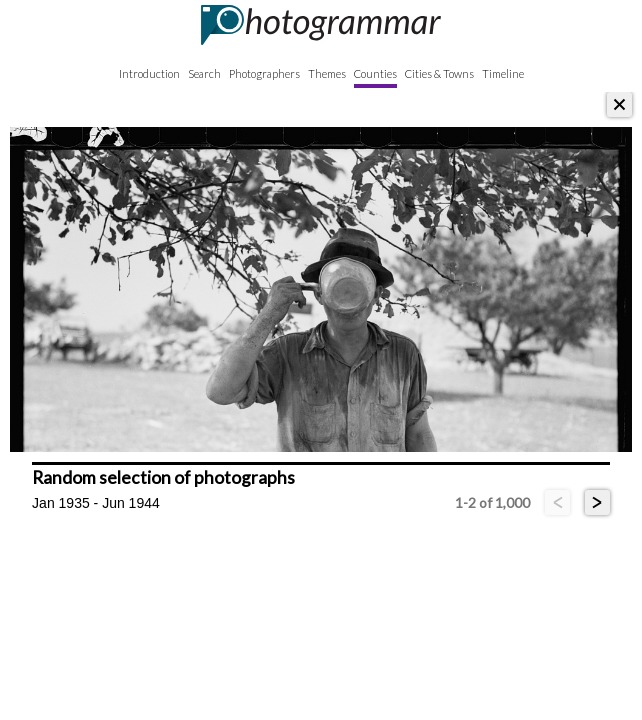  What do you see at coordinates (439, 73) in the screenshot?
I see `Cities & Towns` at bounding box center [439, 73].